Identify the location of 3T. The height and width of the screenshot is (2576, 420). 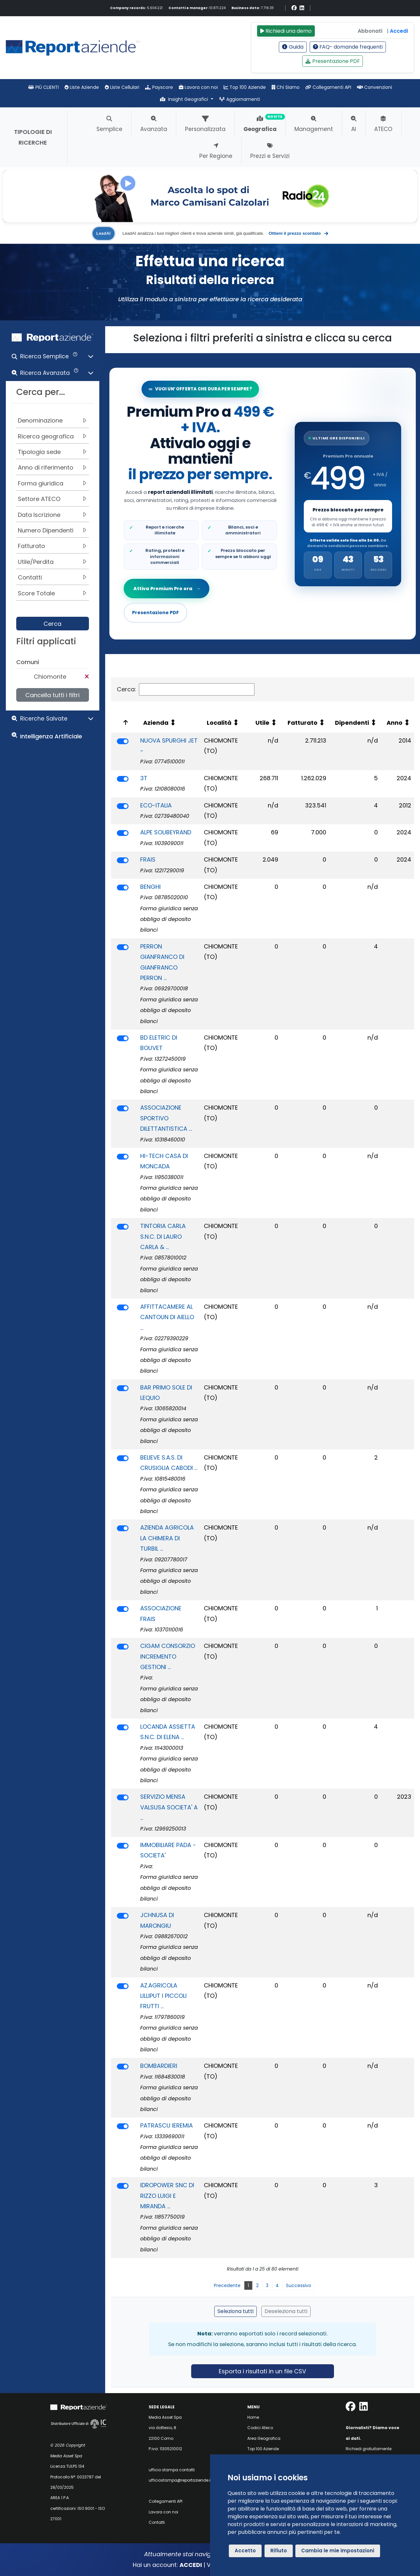
(143, 778).